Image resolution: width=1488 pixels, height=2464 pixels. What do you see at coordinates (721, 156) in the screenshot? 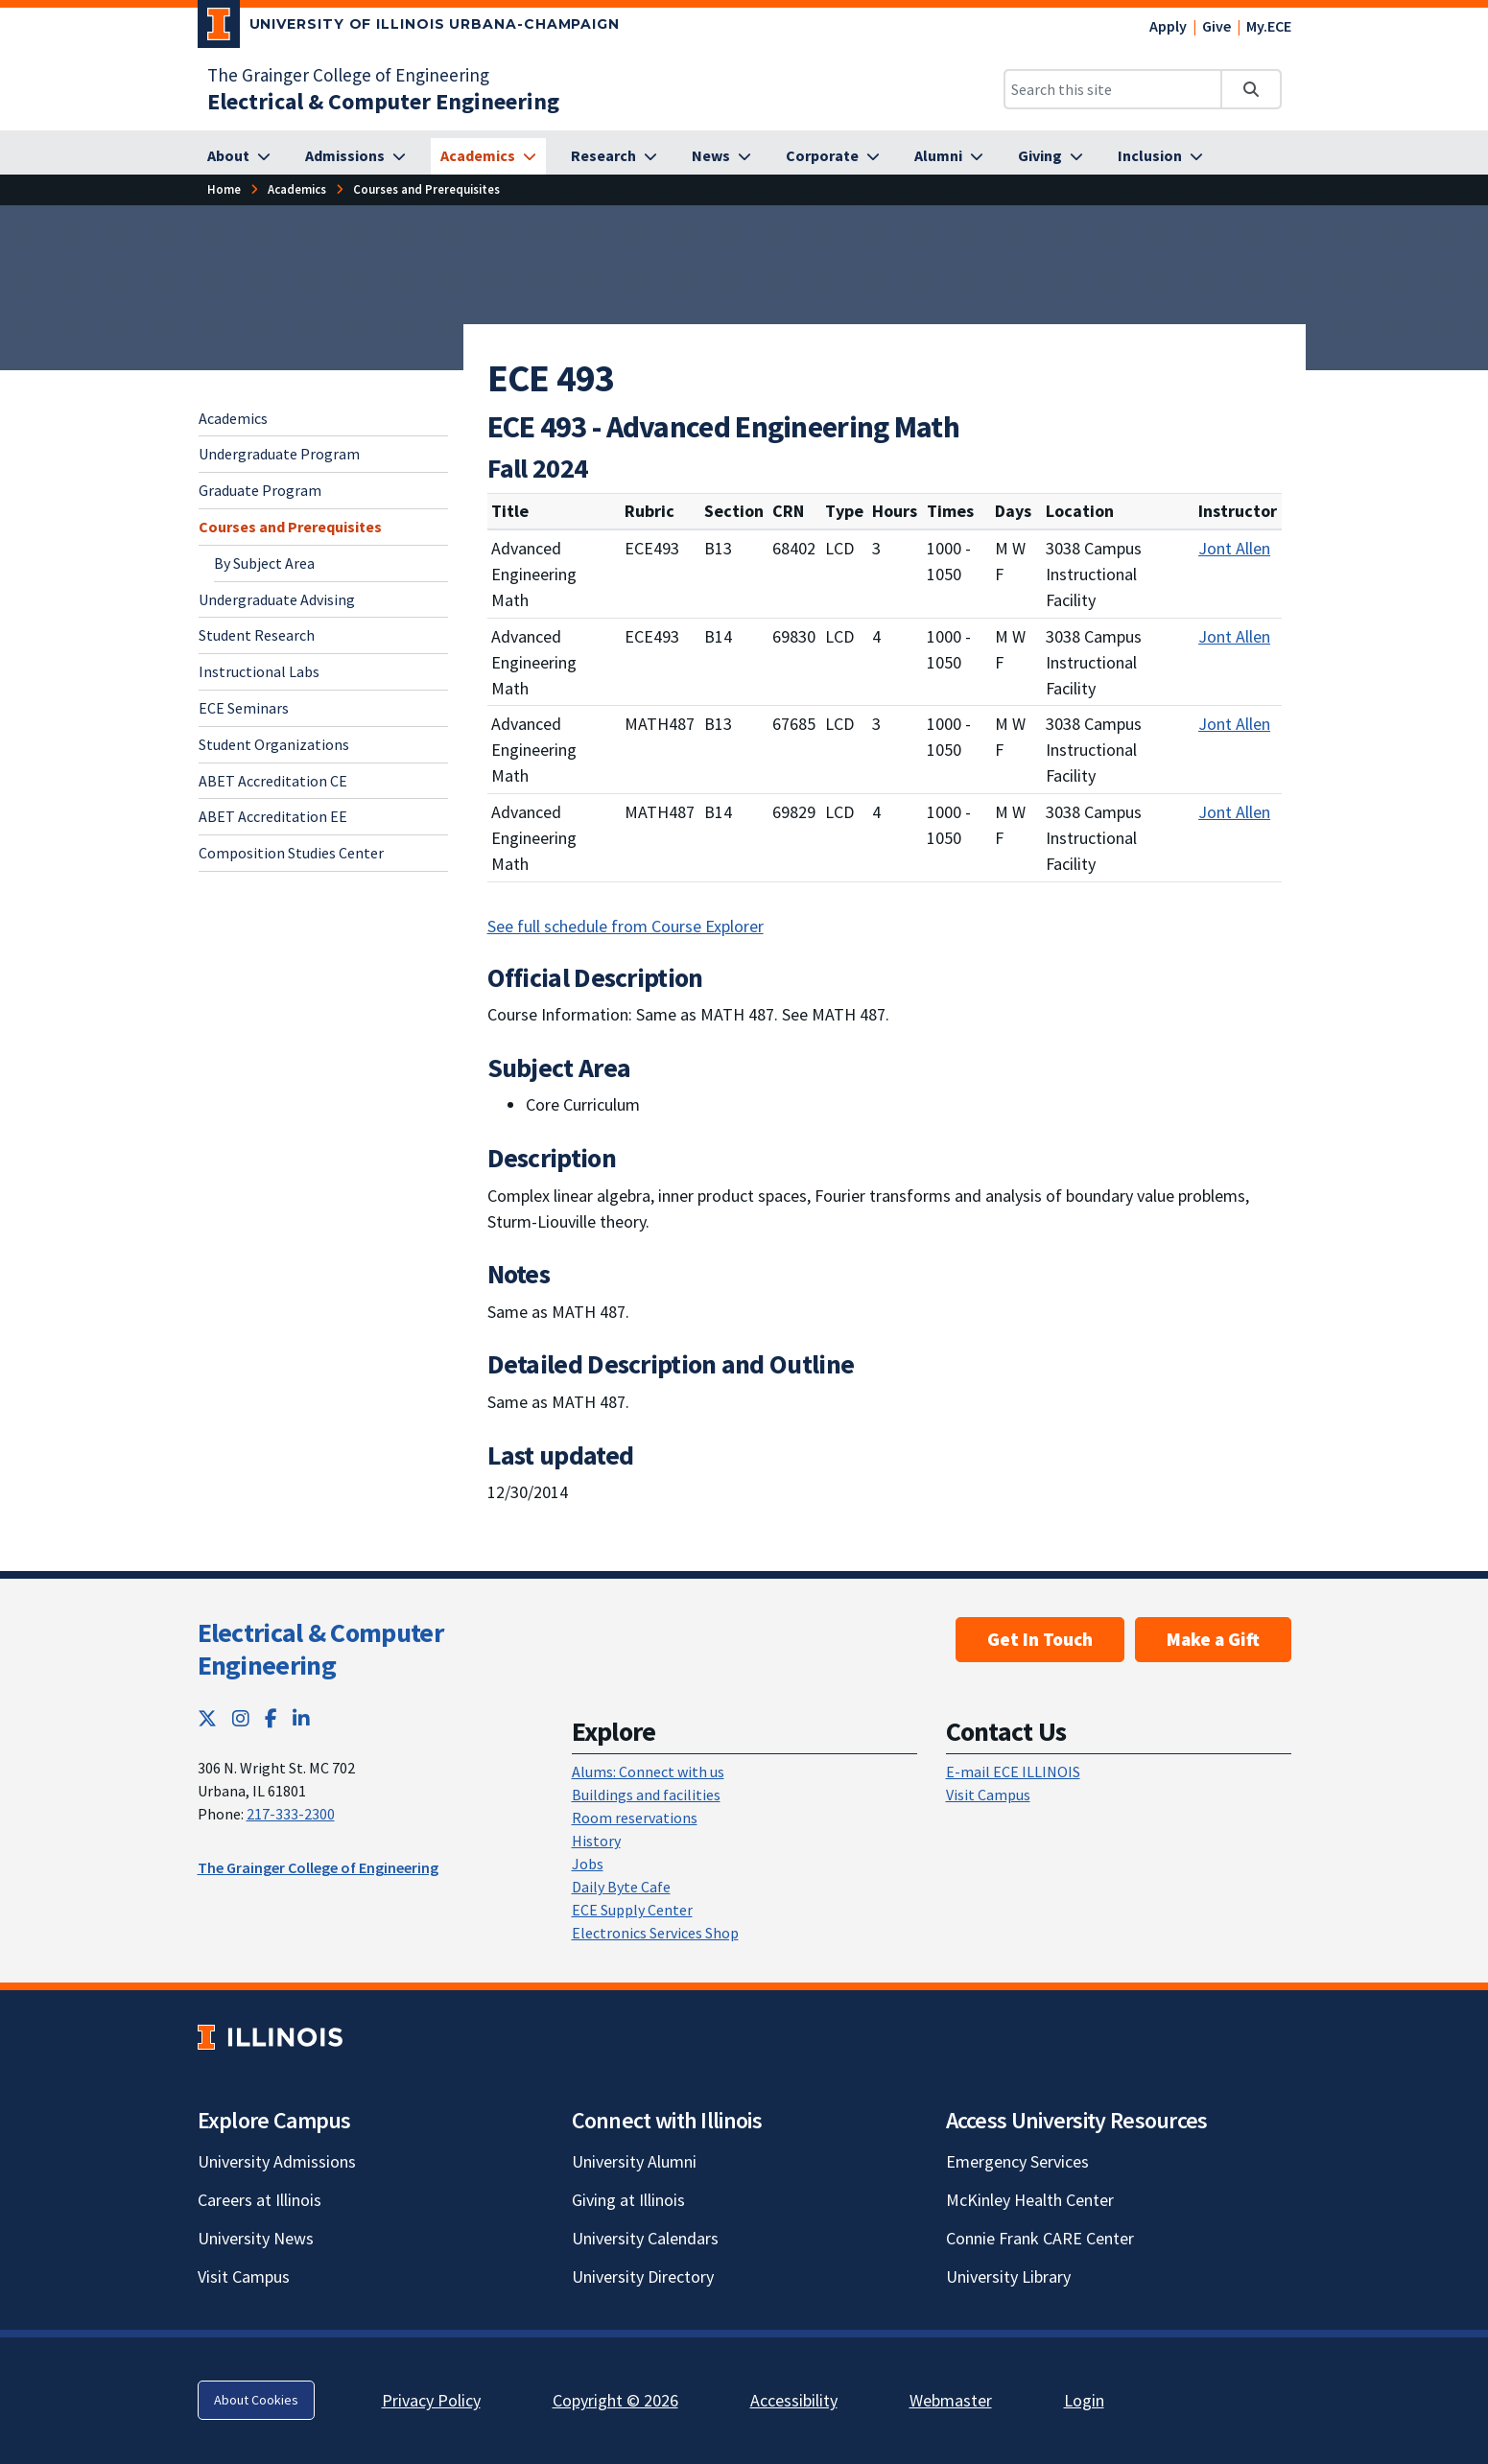
I see `[News]` at bounding box center [721, 156].